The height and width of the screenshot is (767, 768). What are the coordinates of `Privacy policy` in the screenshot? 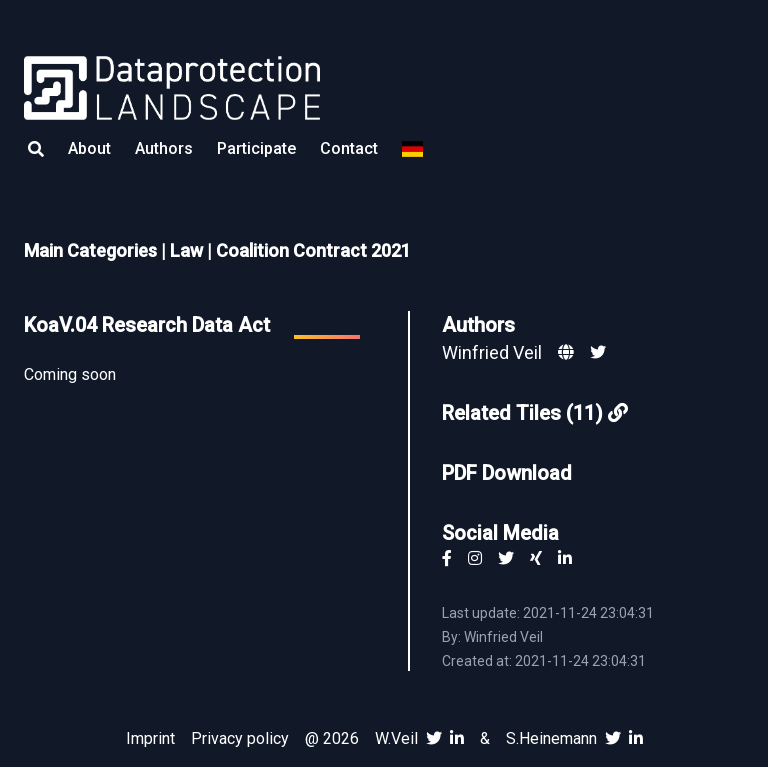 It's located at (240, 738).